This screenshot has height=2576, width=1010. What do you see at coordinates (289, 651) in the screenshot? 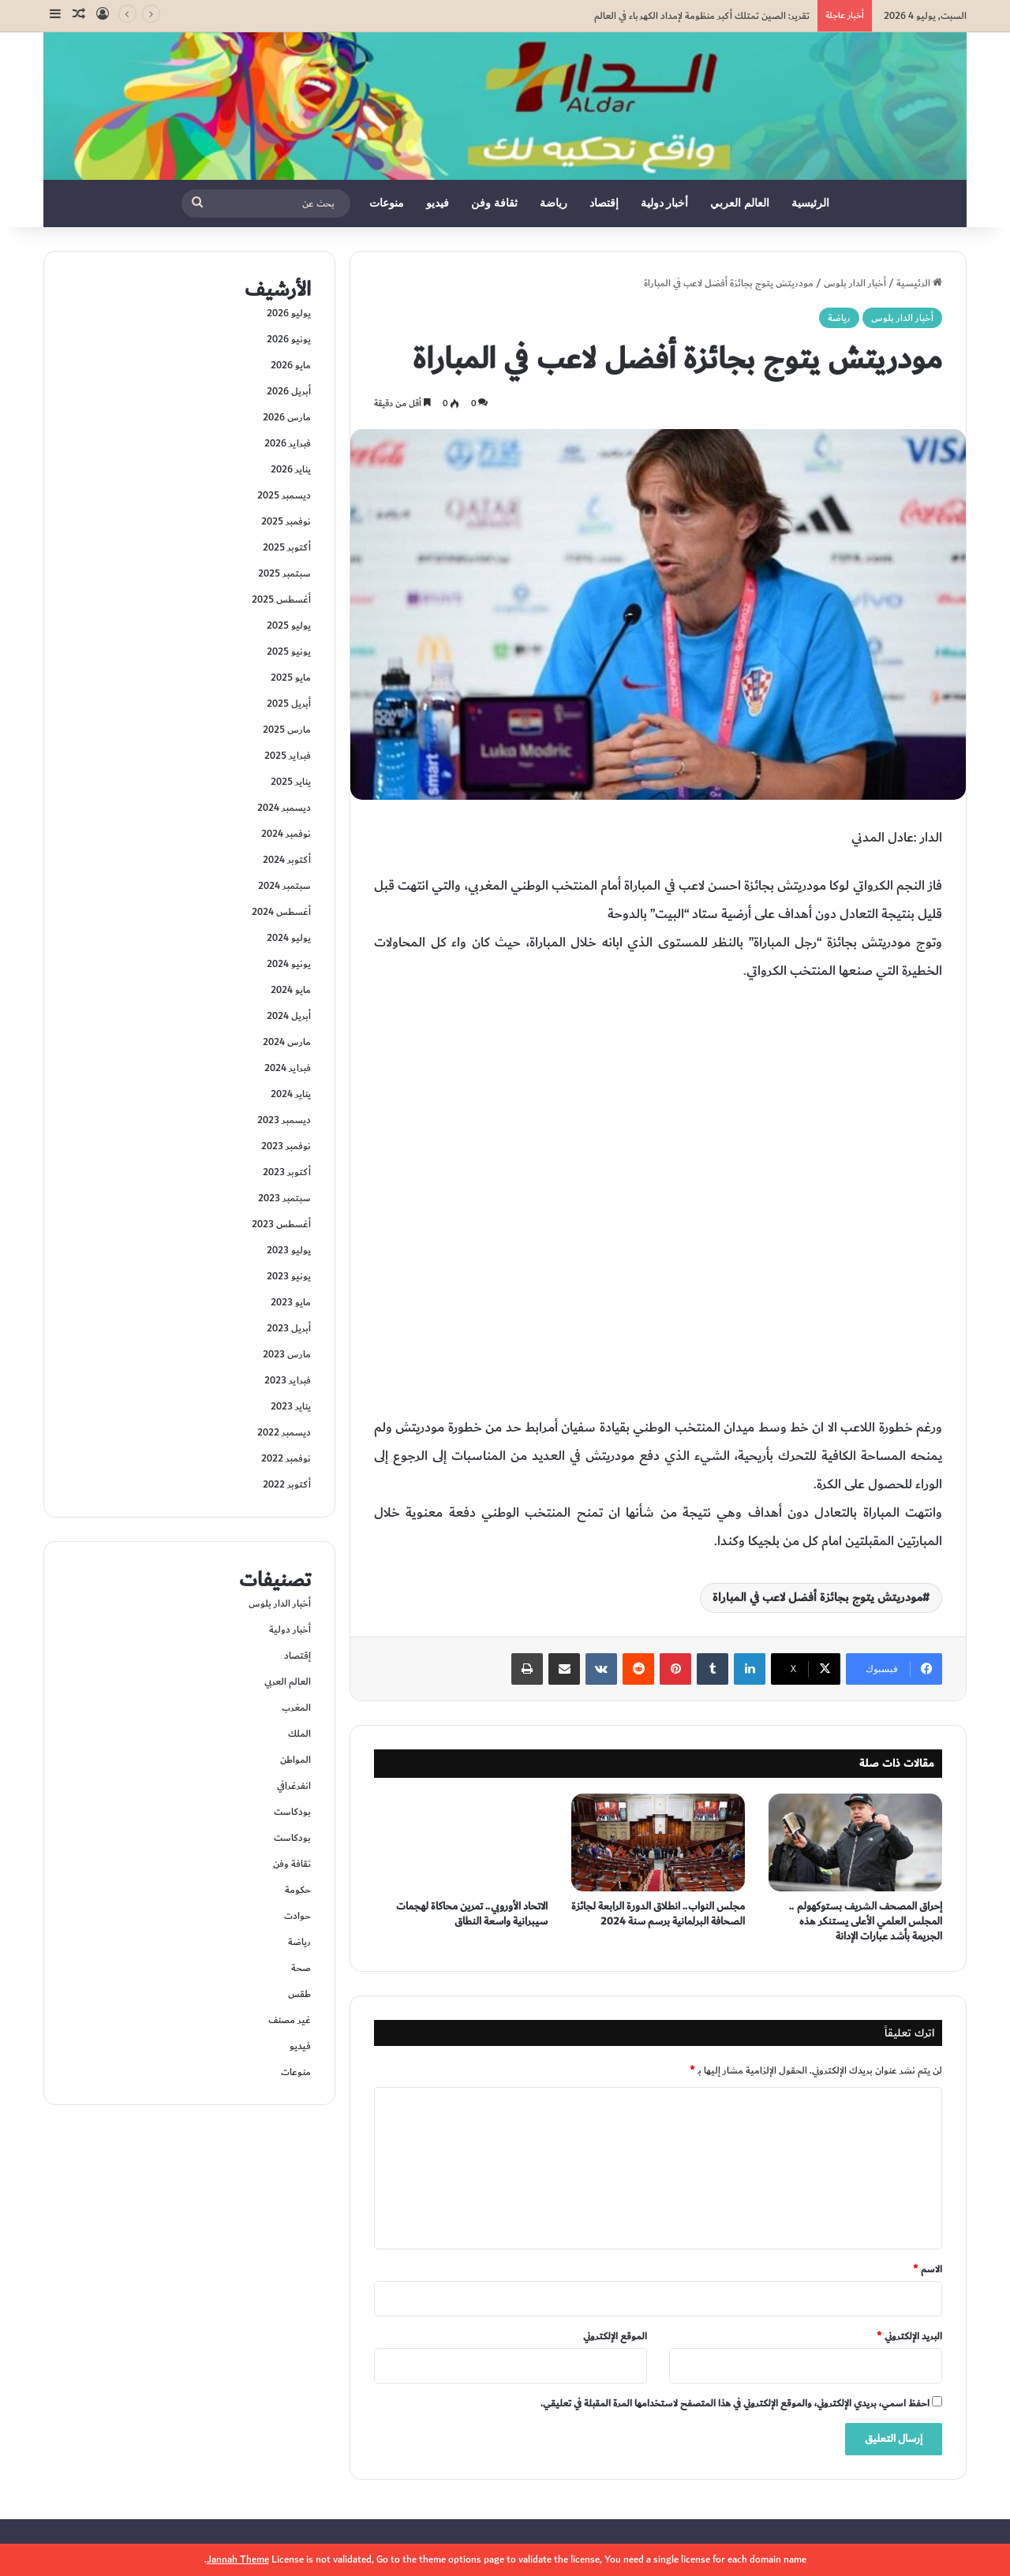
I see `يونيو 2025` at bounding box center [289, 651].